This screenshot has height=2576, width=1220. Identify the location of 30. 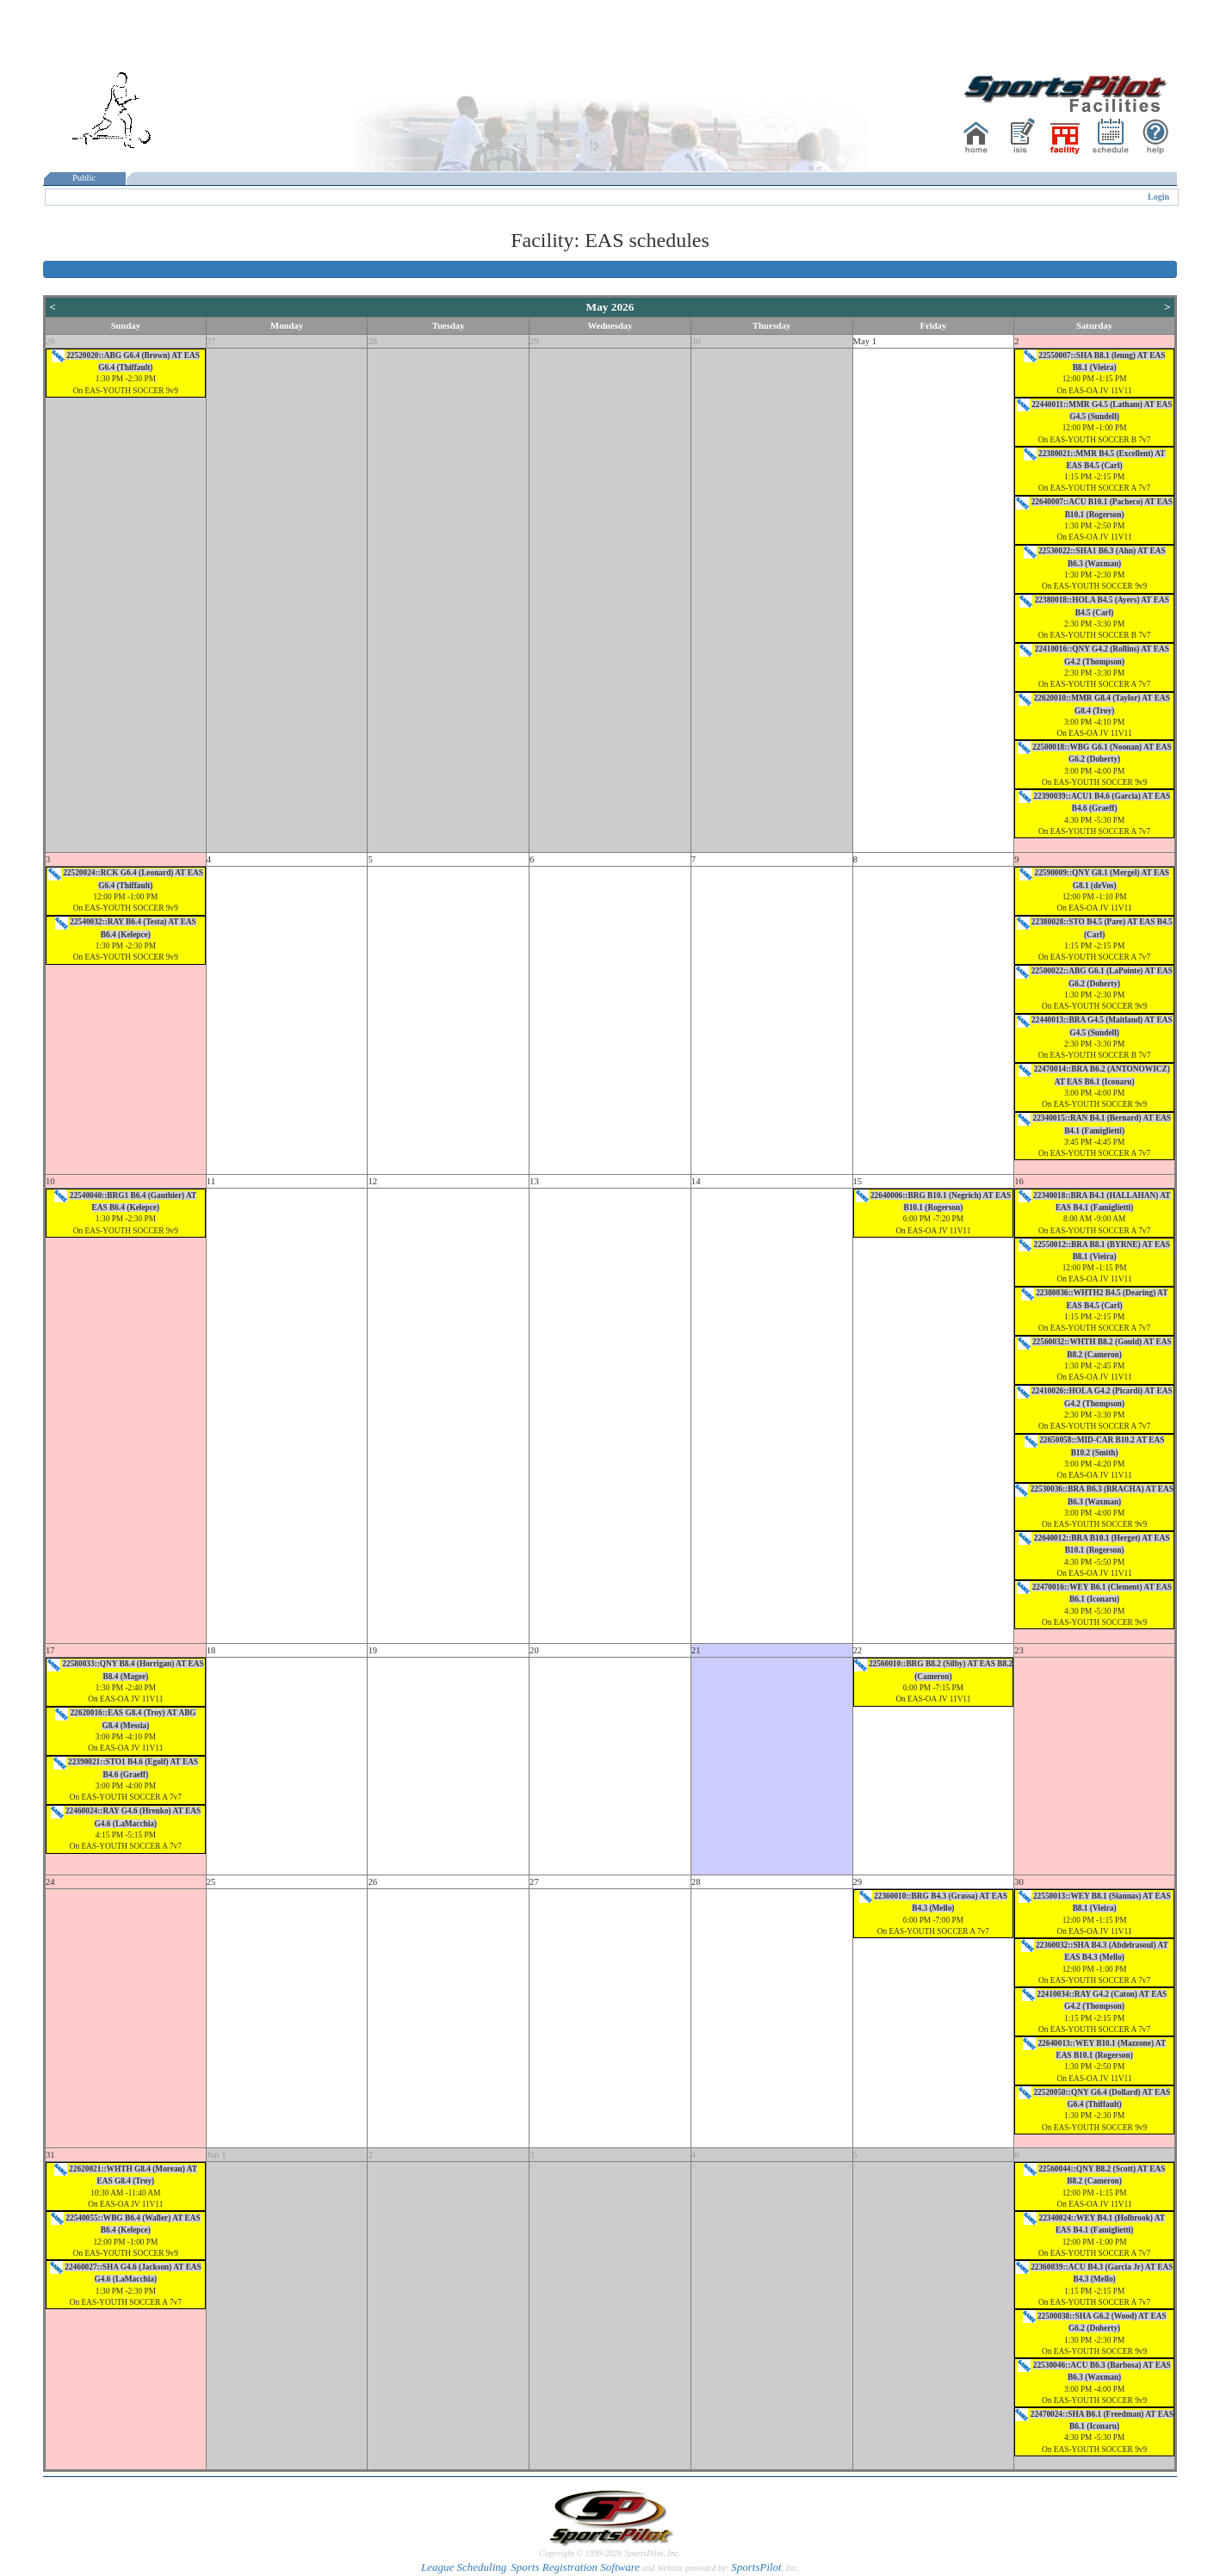
(696, 341).